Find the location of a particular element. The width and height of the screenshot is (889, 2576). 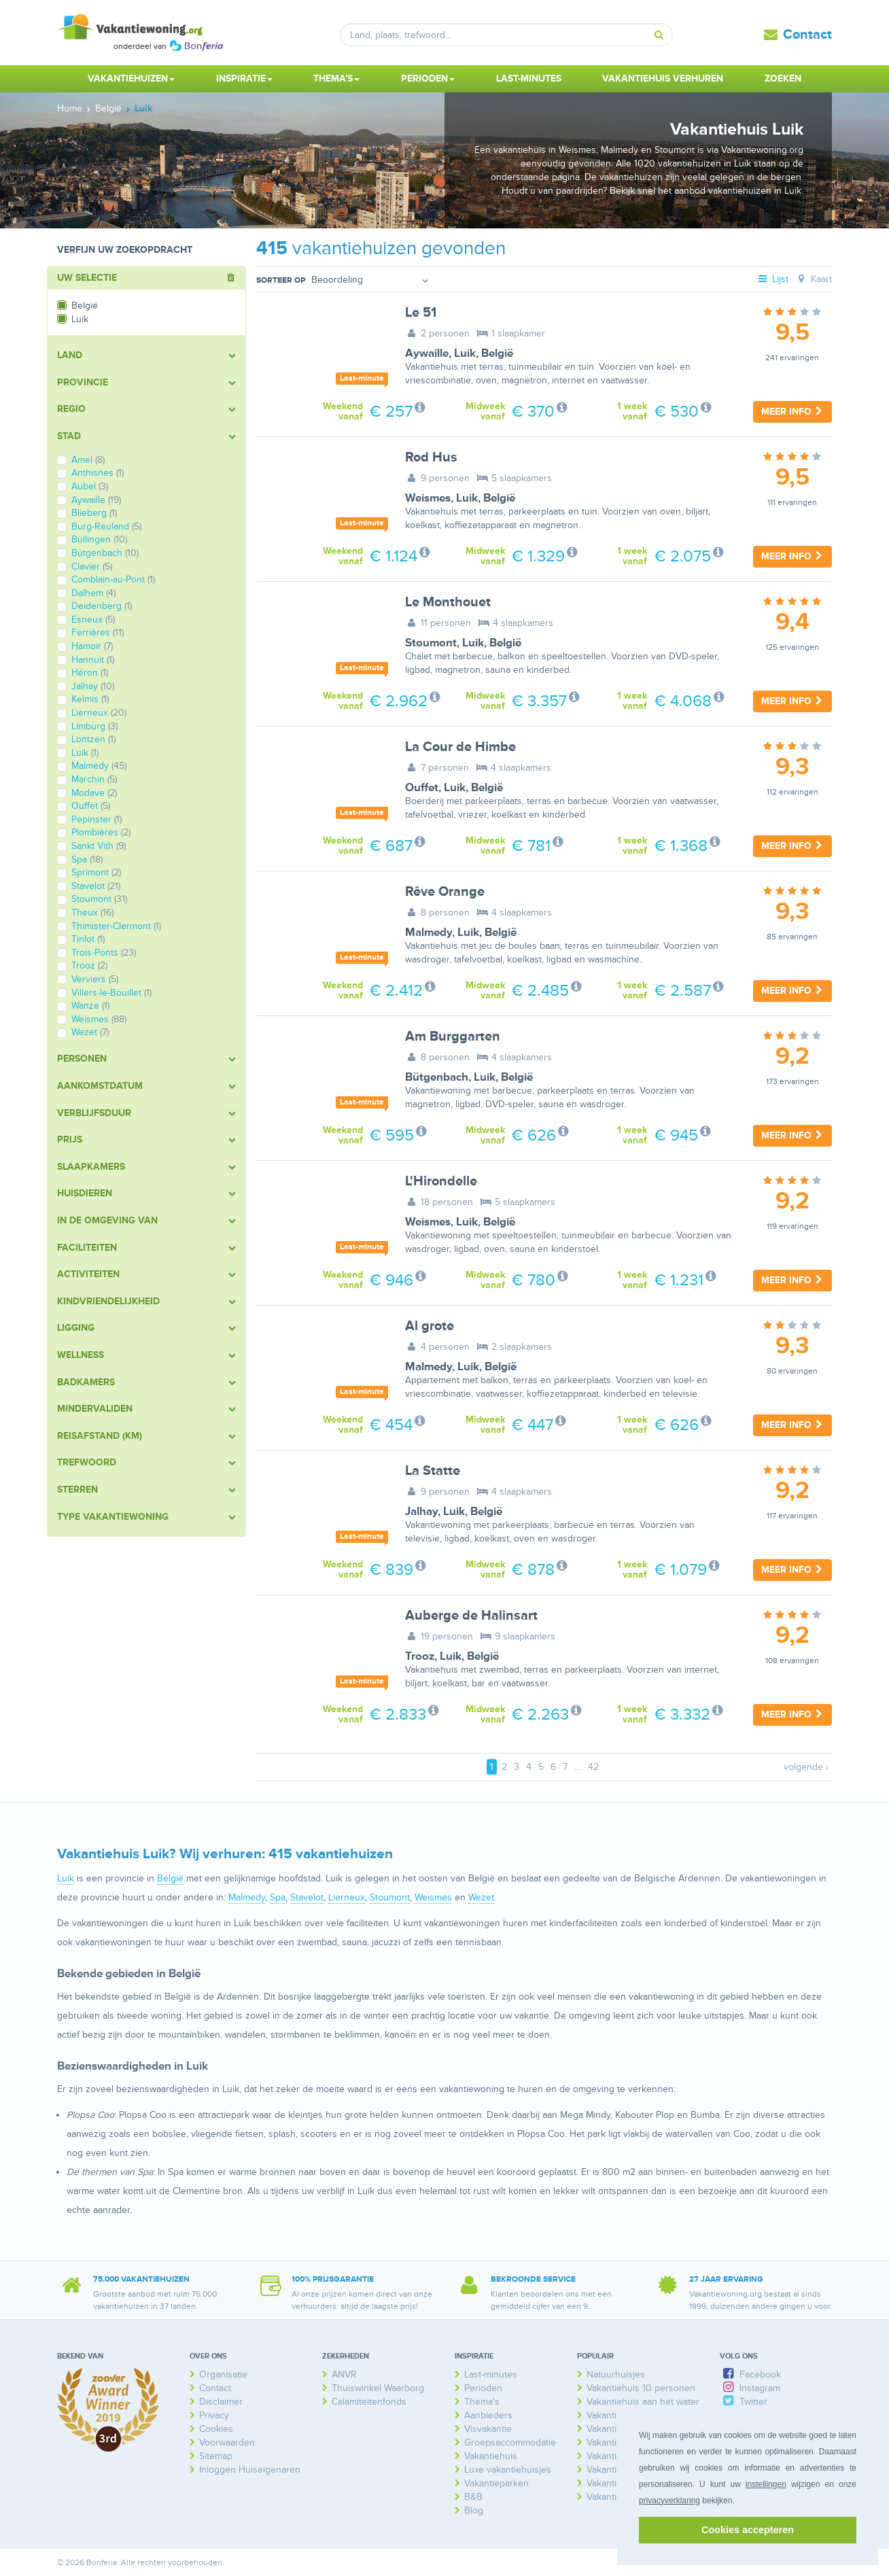

Jalhay is located at coordinates (421, 1511).